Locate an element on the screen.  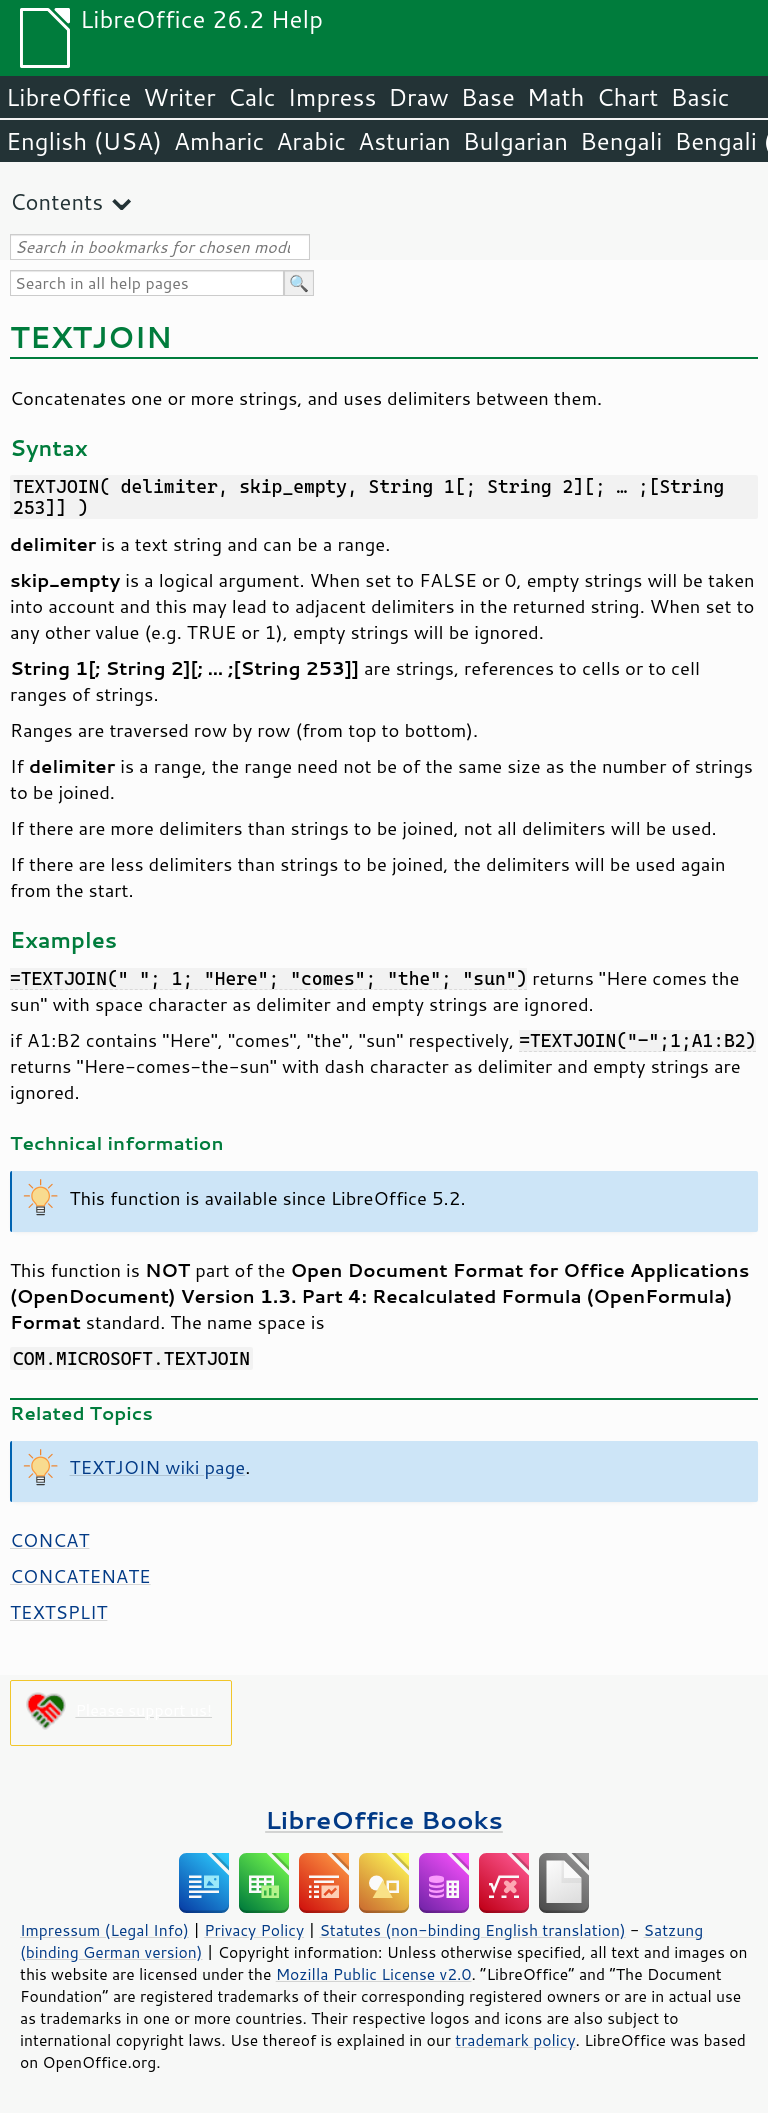
Impressum (Legal Info) is located at coordinates (104, 1930).